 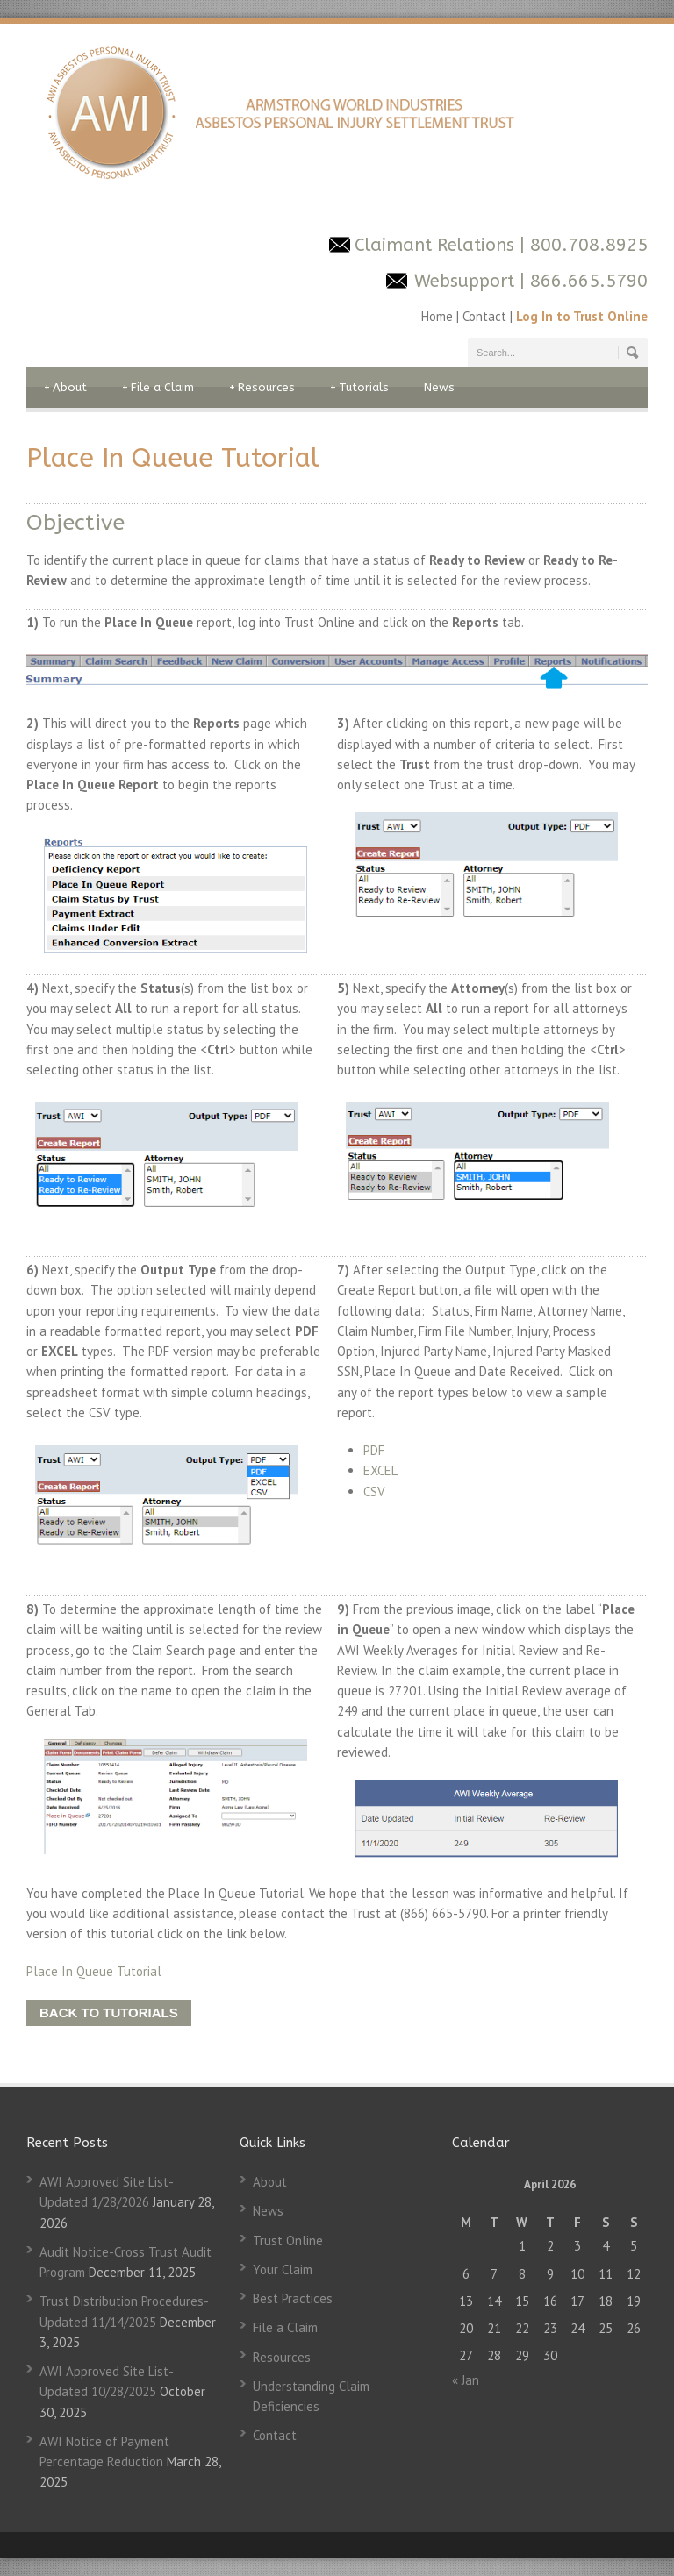 I want to click on Websupport, so click(x=464, y=281).